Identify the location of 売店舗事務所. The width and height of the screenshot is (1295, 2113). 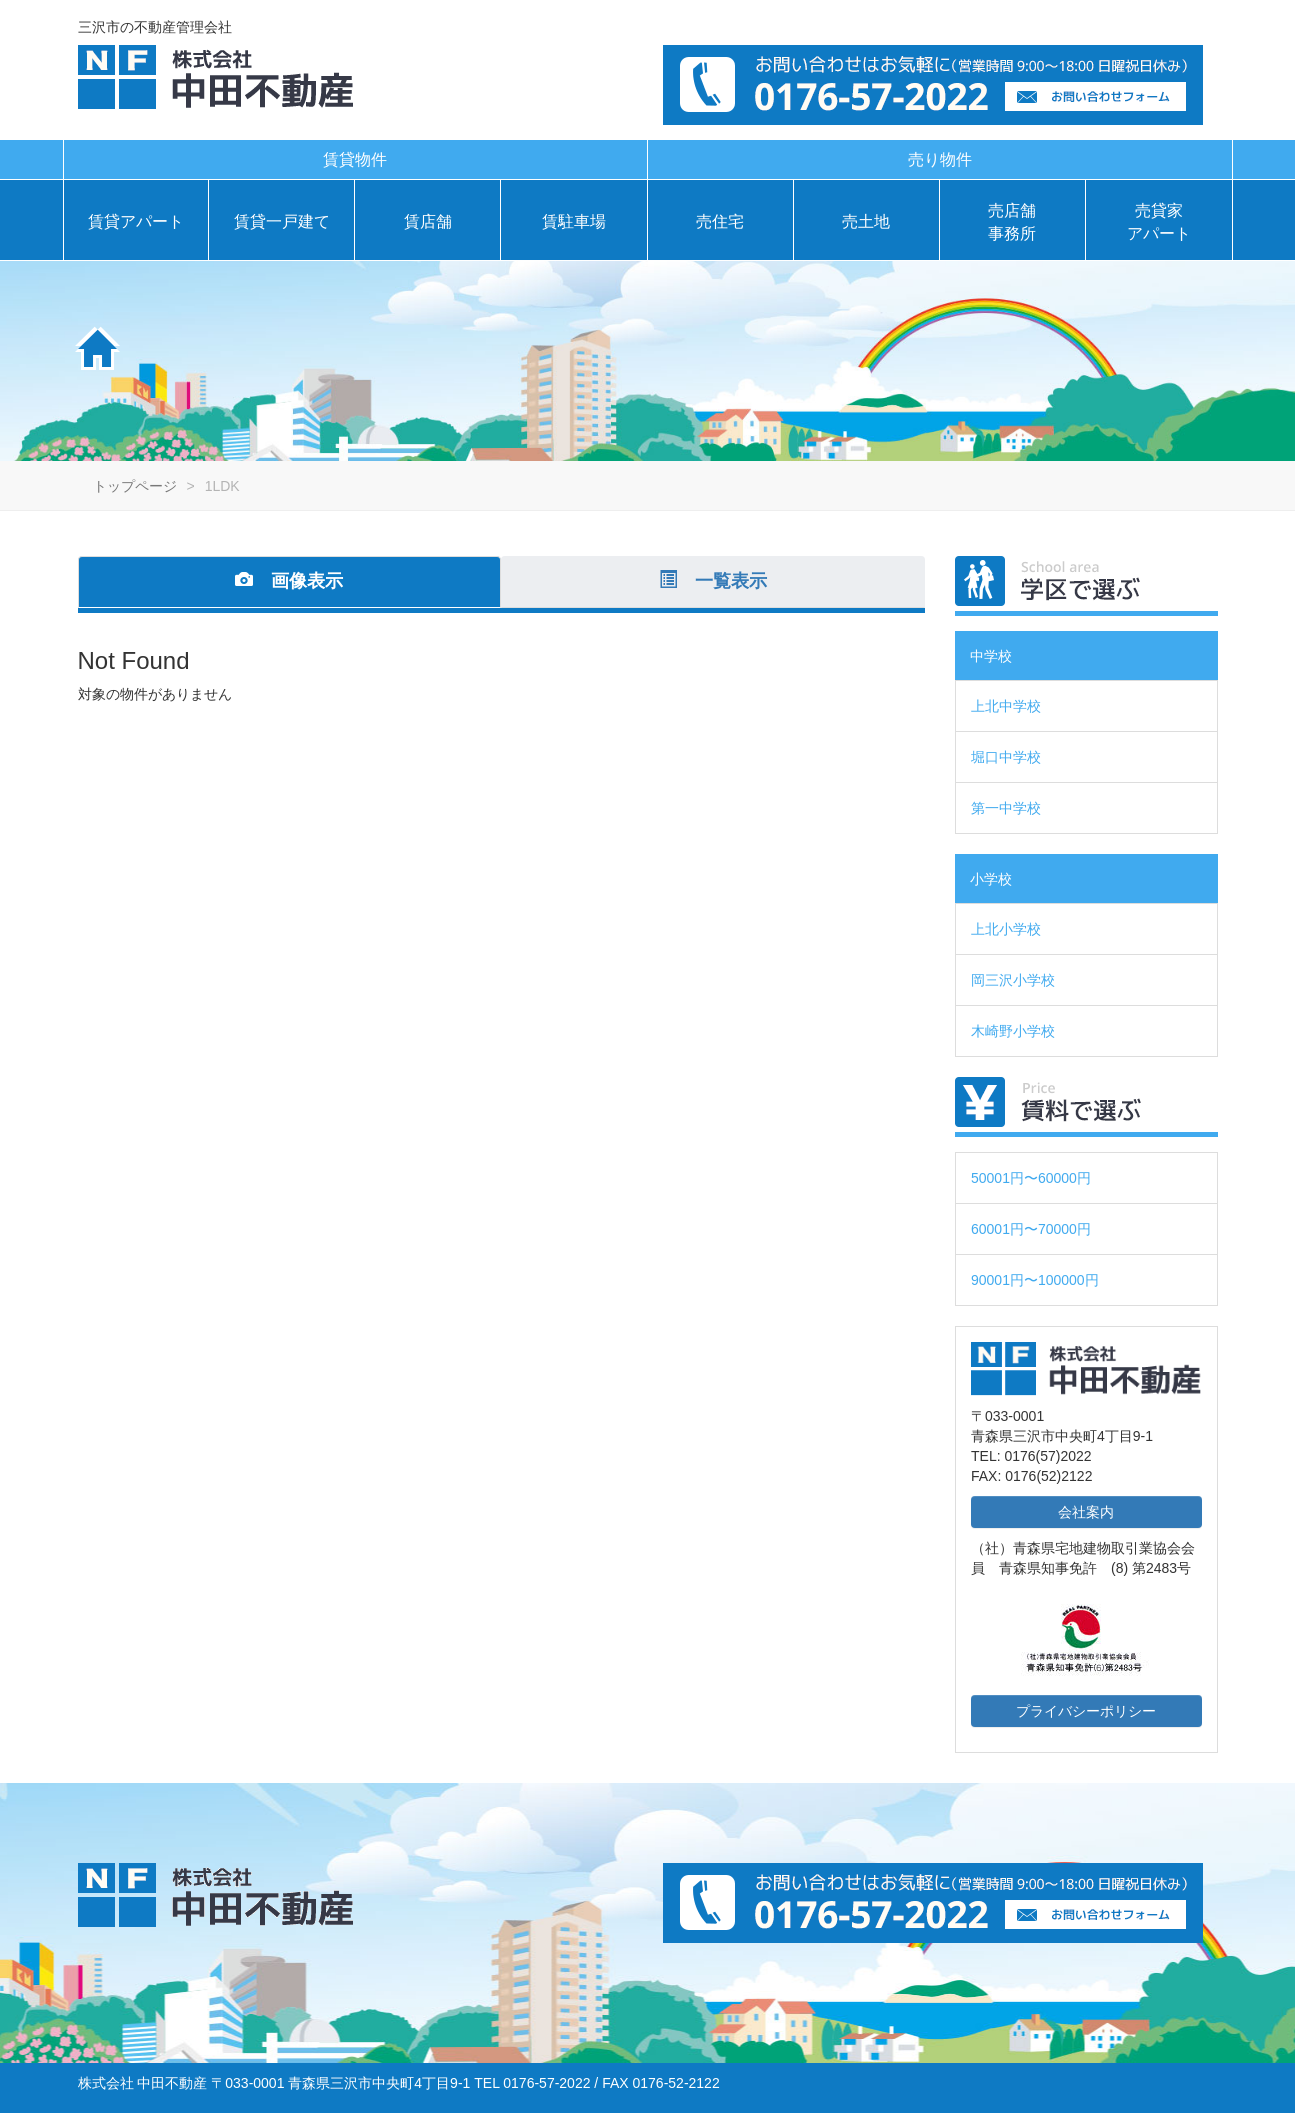
(1012, 222).